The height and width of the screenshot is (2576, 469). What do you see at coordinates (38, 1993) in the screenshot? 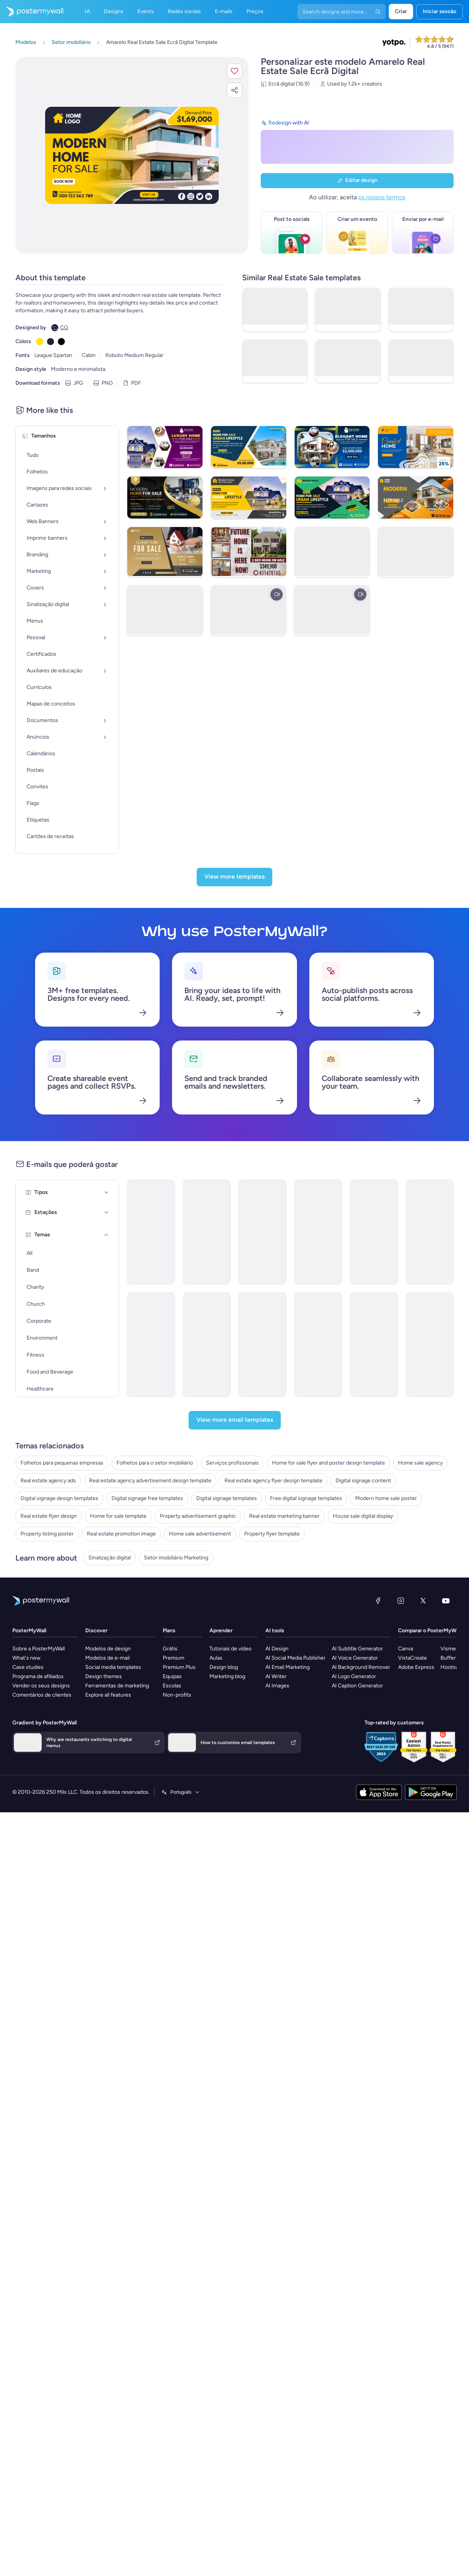
I see `Sobre a PosterMyWall` at bounding box center [38, 1993].